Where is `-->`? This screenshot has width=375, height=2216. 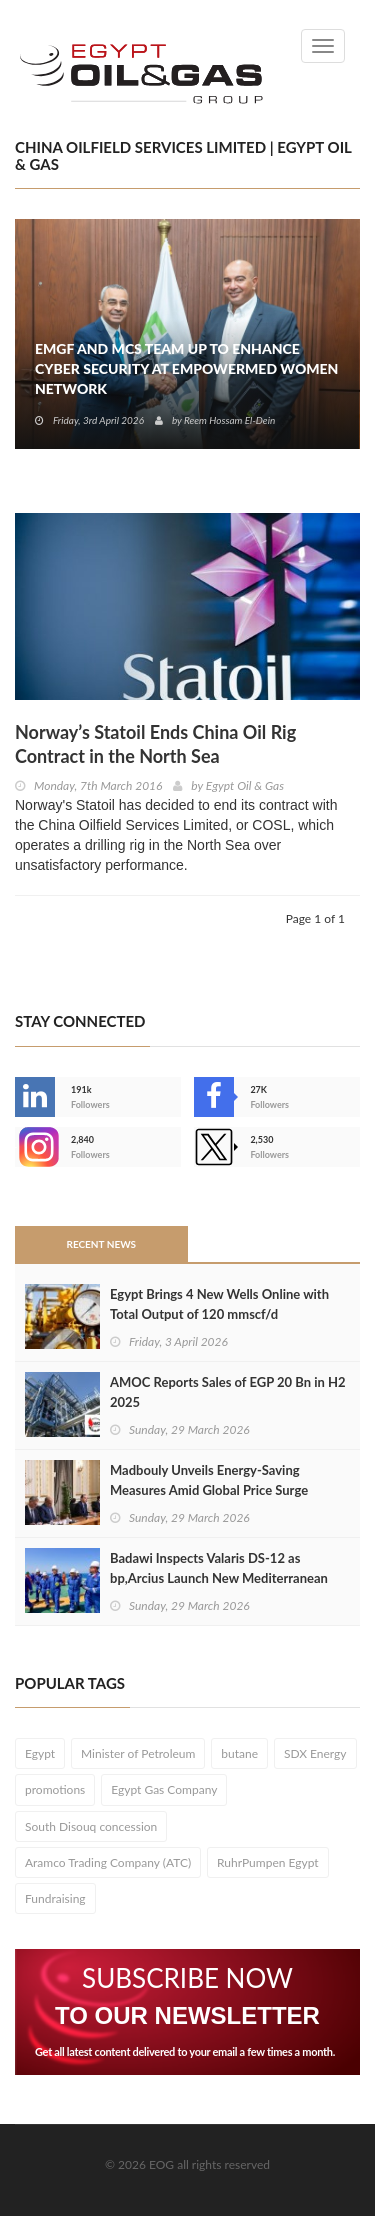 --> is located at coordinates (35, 1147).